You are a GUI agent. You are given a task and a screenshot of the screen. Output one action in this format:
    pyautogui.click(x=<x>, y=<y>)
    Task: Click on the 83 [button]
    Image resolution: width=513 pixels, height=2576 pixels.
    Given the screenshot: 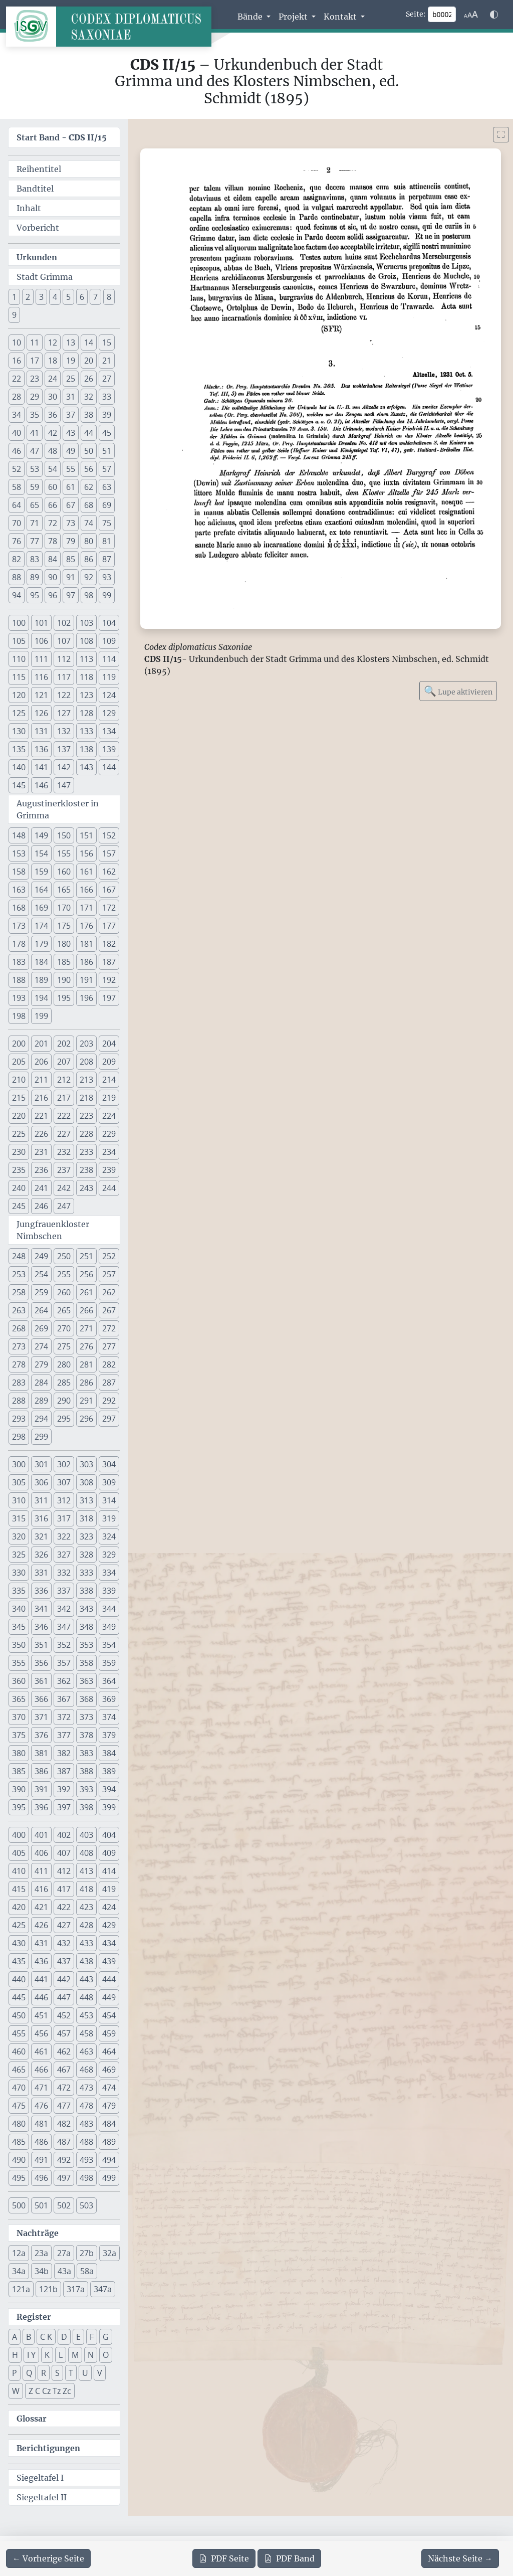 What is the action you would take?
    pyautogui.click(x=34, y=559)
    